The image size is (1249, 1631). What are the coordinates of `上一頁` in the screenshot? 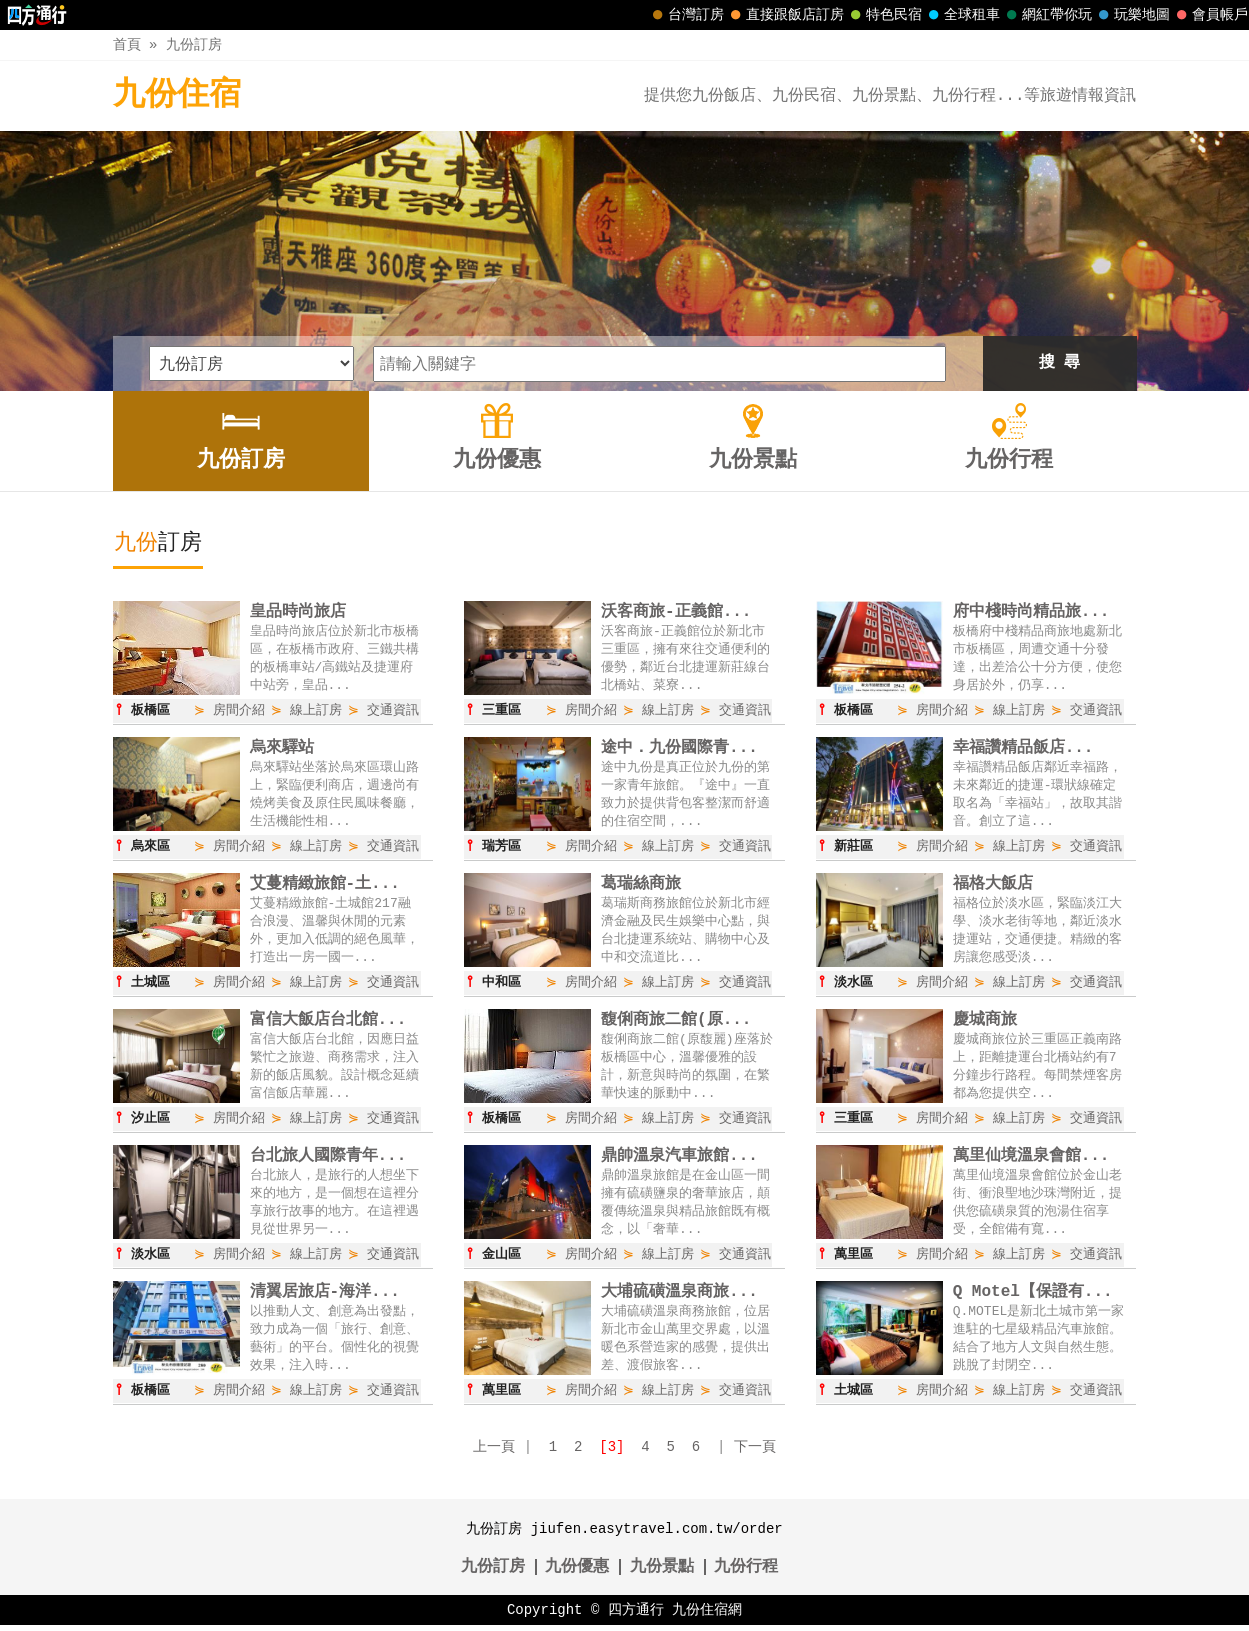 It's located at (494, 1452).